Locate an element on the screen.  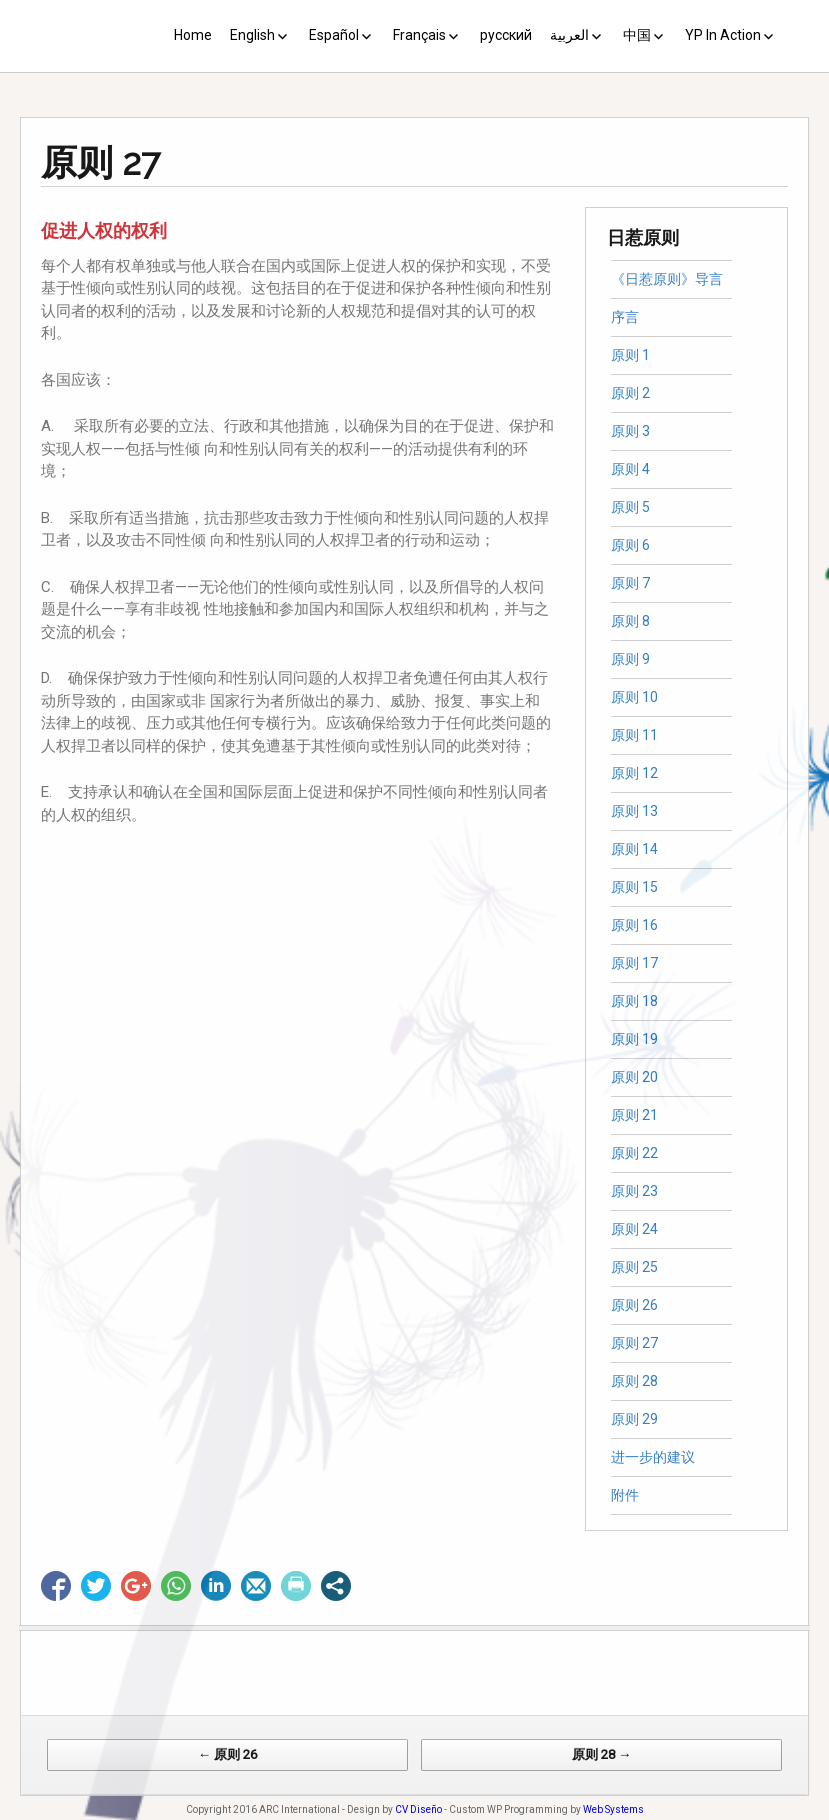
原则 29 is located at coordinates (634, 1419).